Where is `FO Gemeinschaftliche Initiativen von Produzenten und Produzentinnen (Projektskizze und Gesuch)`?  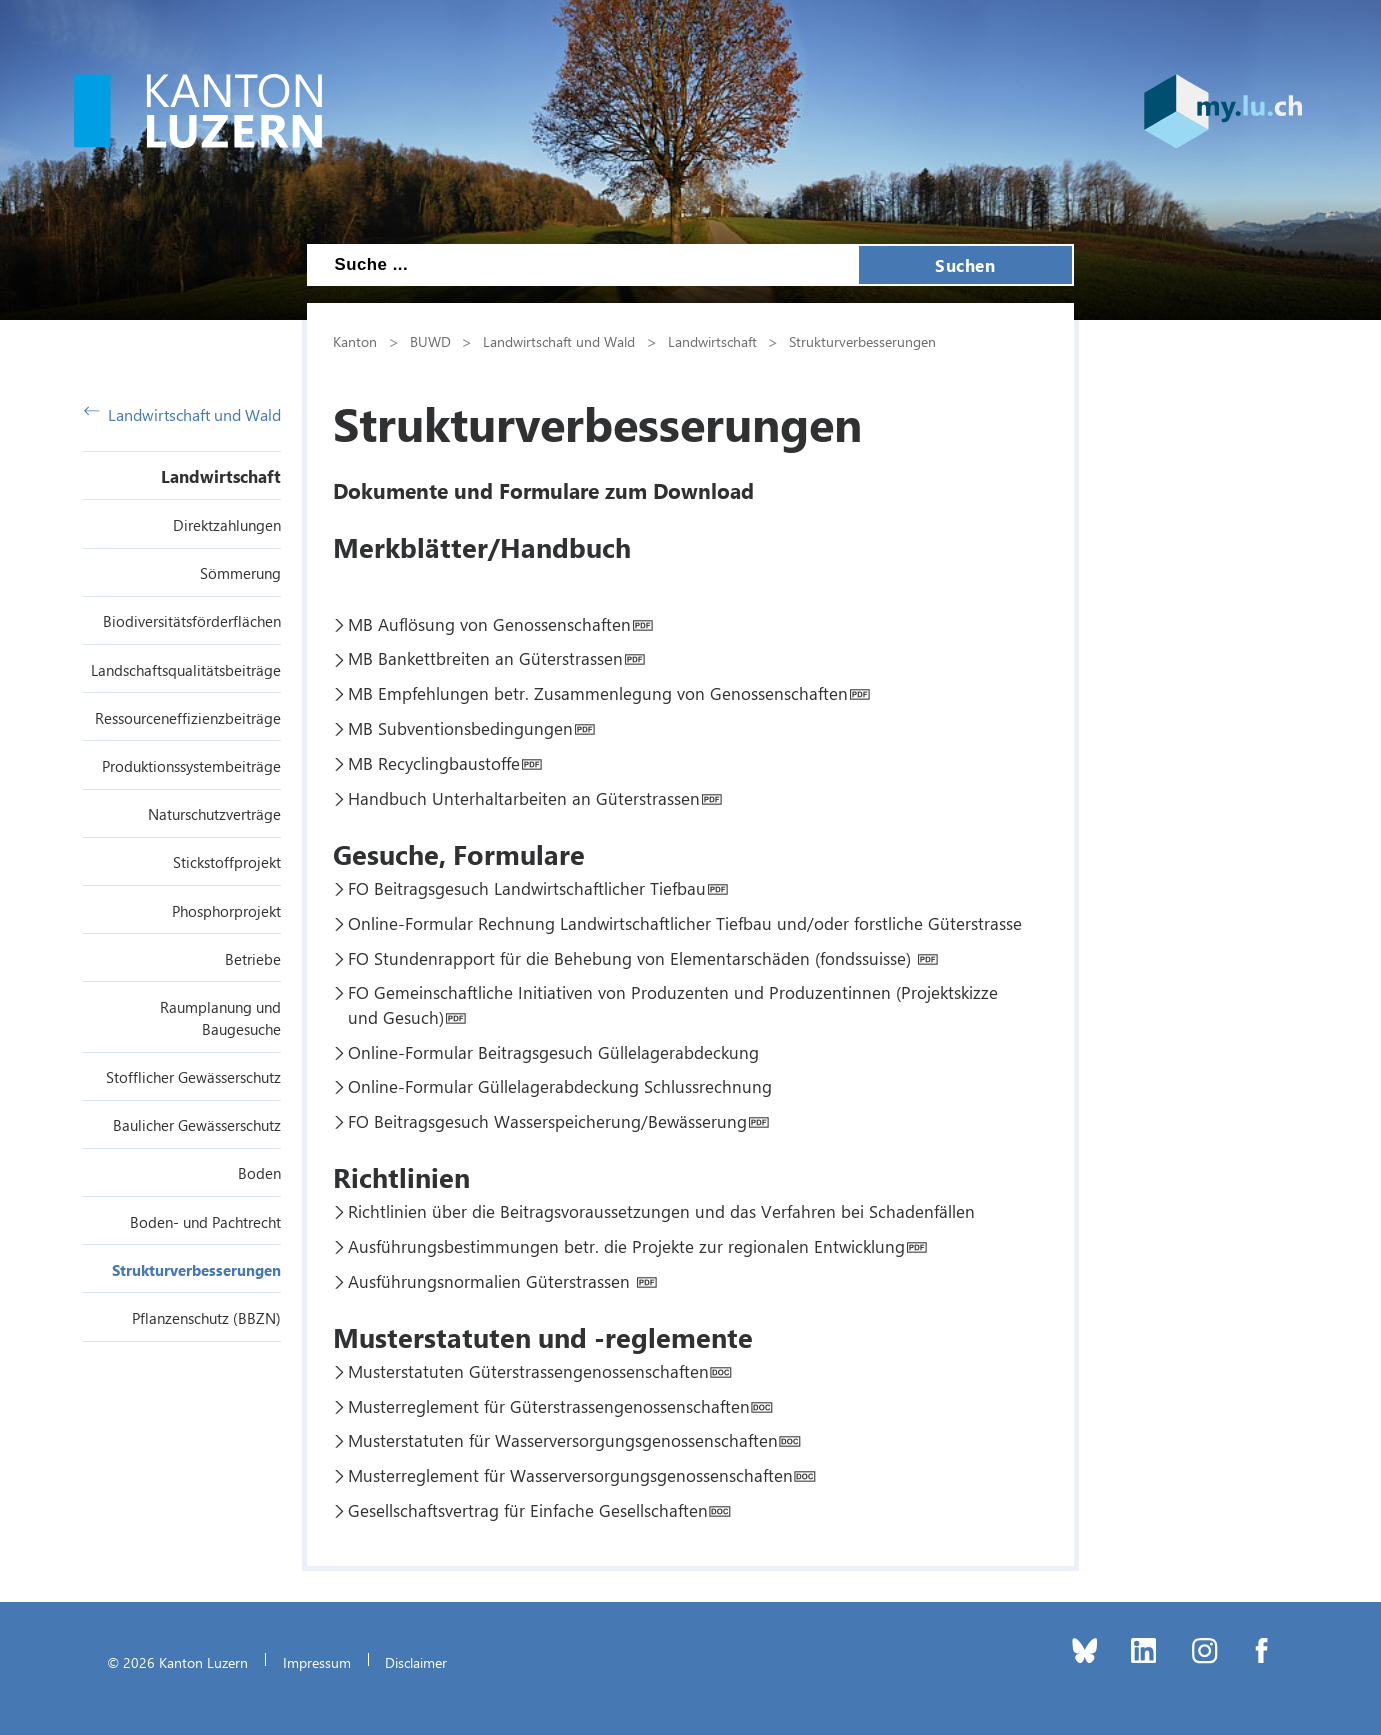 FO Gemeinschaftliche Initiativen von Produzenten und Produzentinnen (Projektskizze und Gesuch) is located at coordinates (673, 1004).